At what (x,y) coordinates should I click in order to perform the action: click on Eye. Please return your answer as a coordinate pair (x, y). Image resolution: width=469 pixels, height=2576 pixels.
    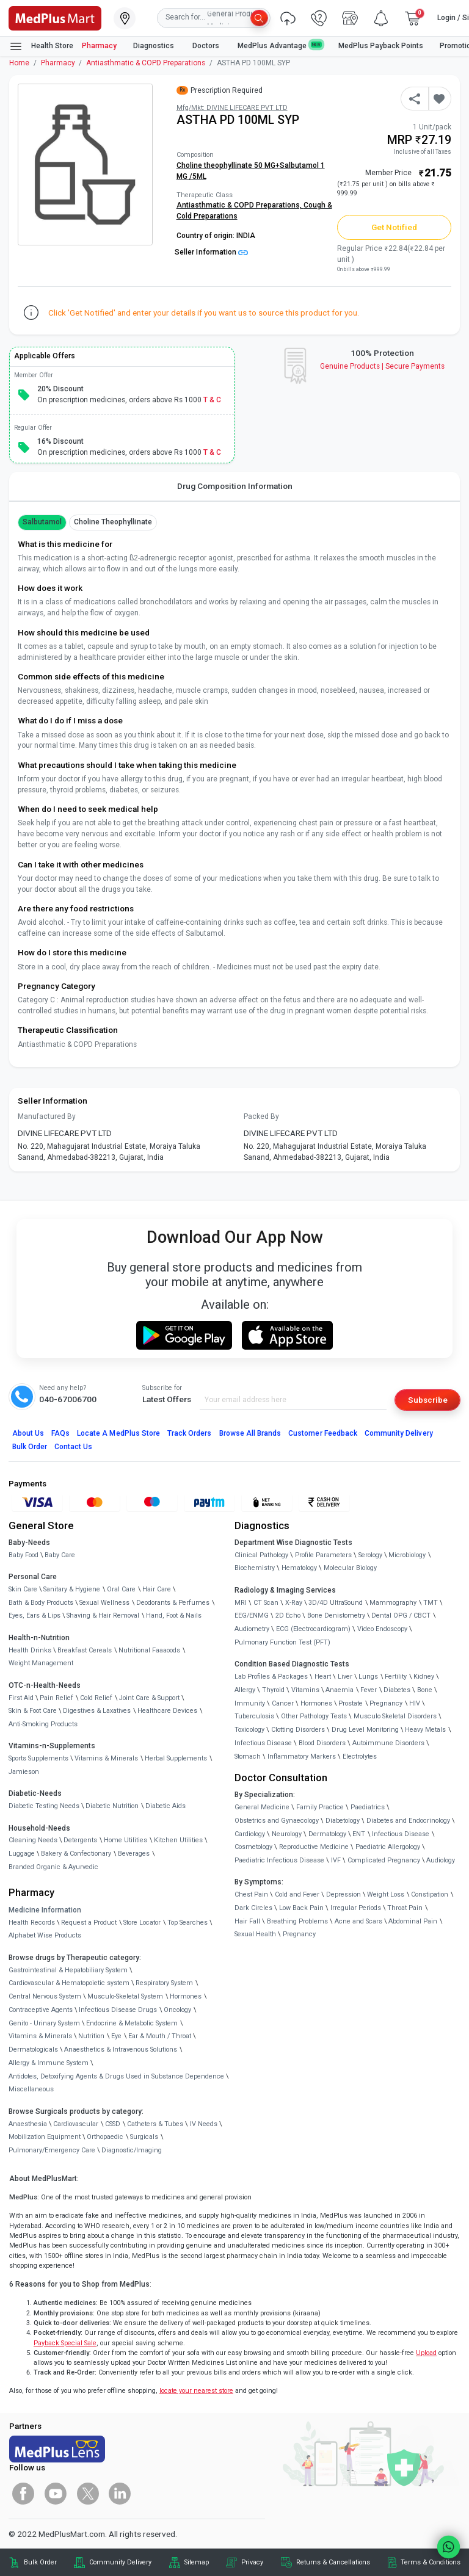
    Looking at the image, I should click on (116, 2036).